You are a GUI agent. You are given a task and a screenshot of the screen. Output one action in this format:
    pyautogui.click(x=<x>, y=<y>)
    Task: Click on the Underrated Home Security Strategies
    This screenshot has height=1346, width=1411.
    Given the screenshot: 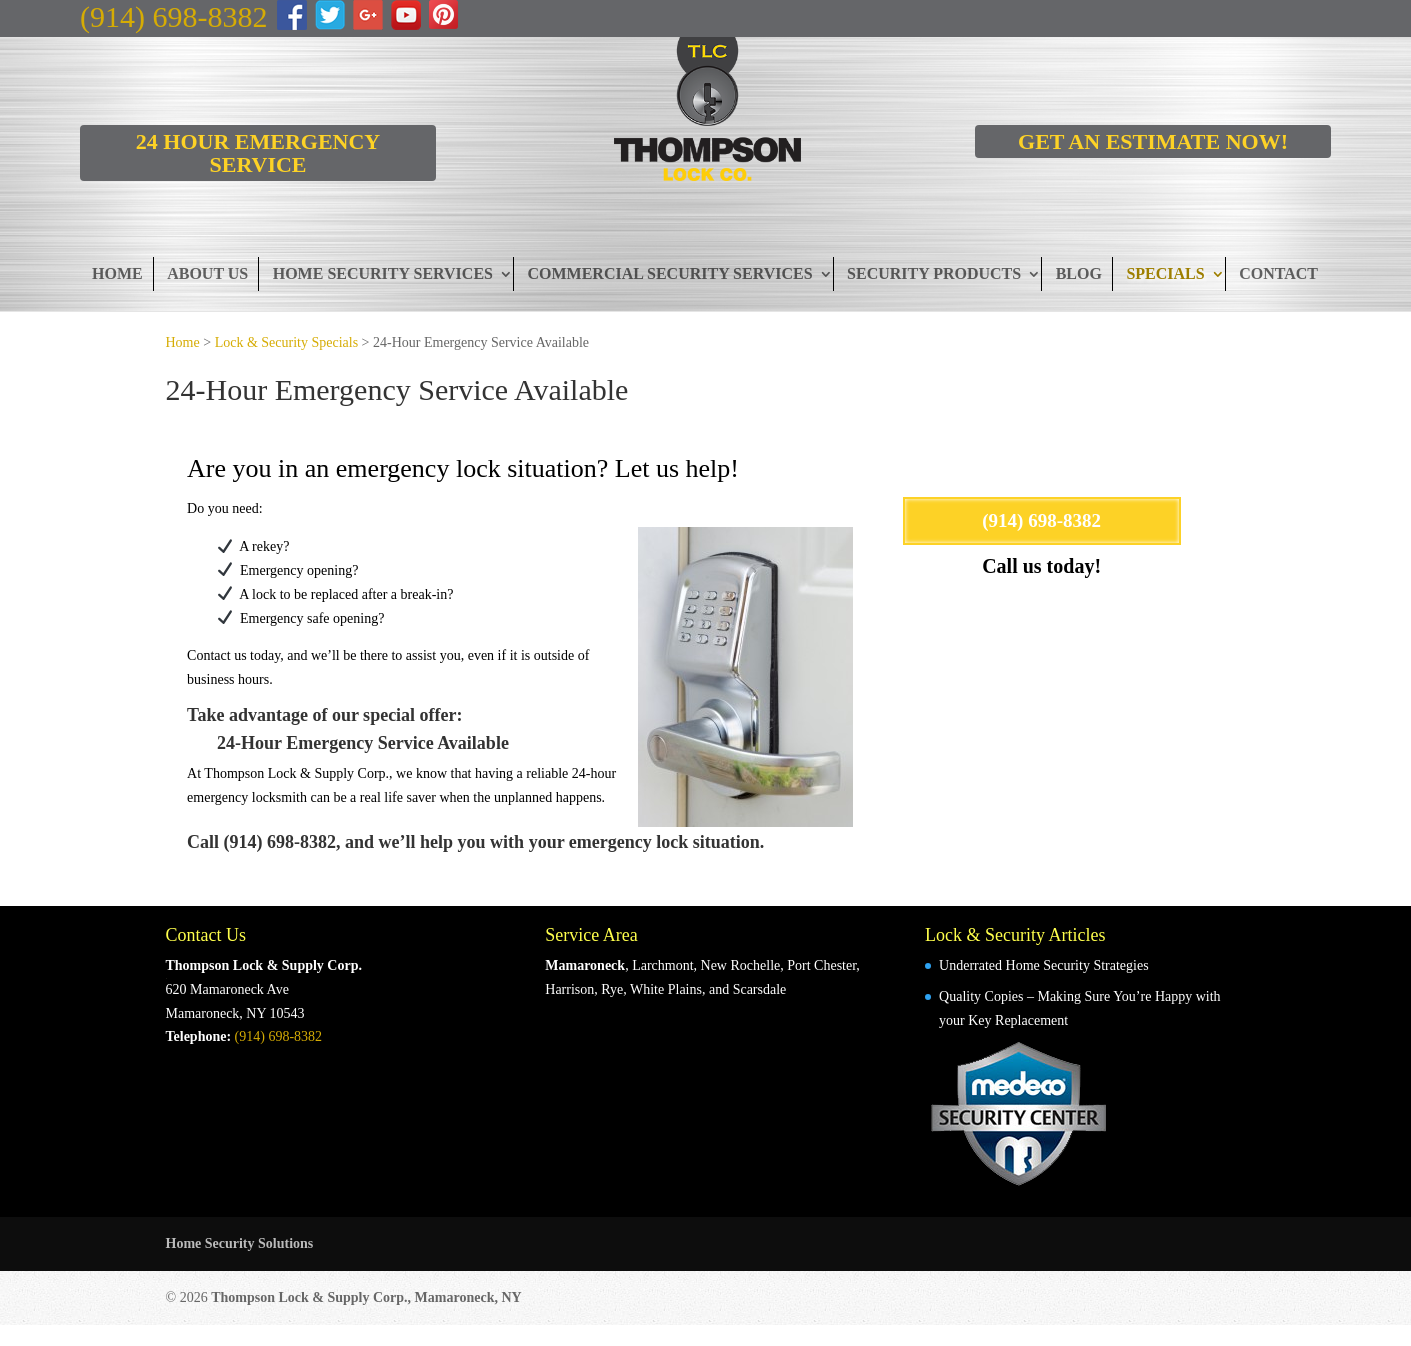 What is the action you would take?
    pyautogui.click(x=1044, y=965)
    